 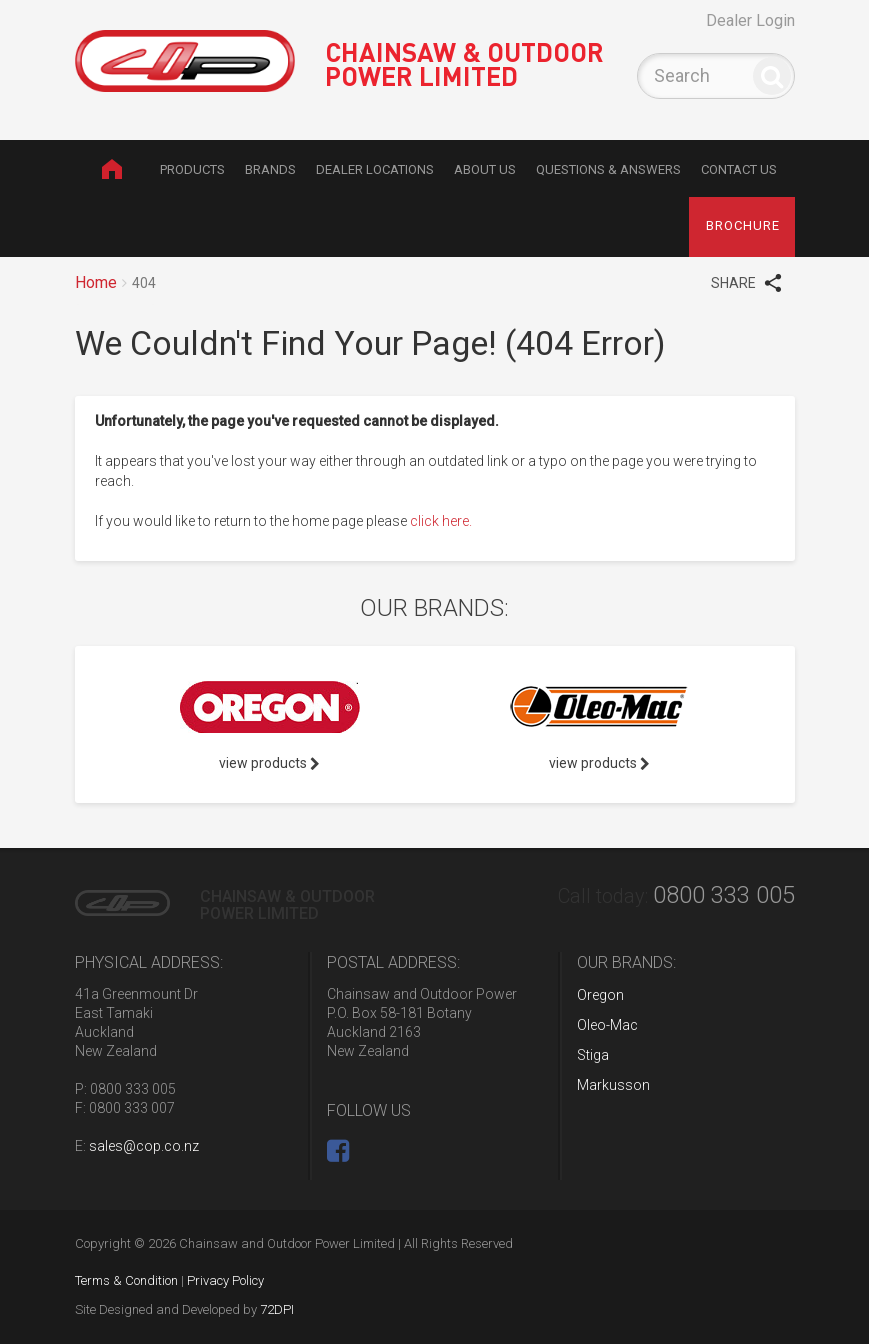 I want to click on Oregon, so click(x=600, y=995).